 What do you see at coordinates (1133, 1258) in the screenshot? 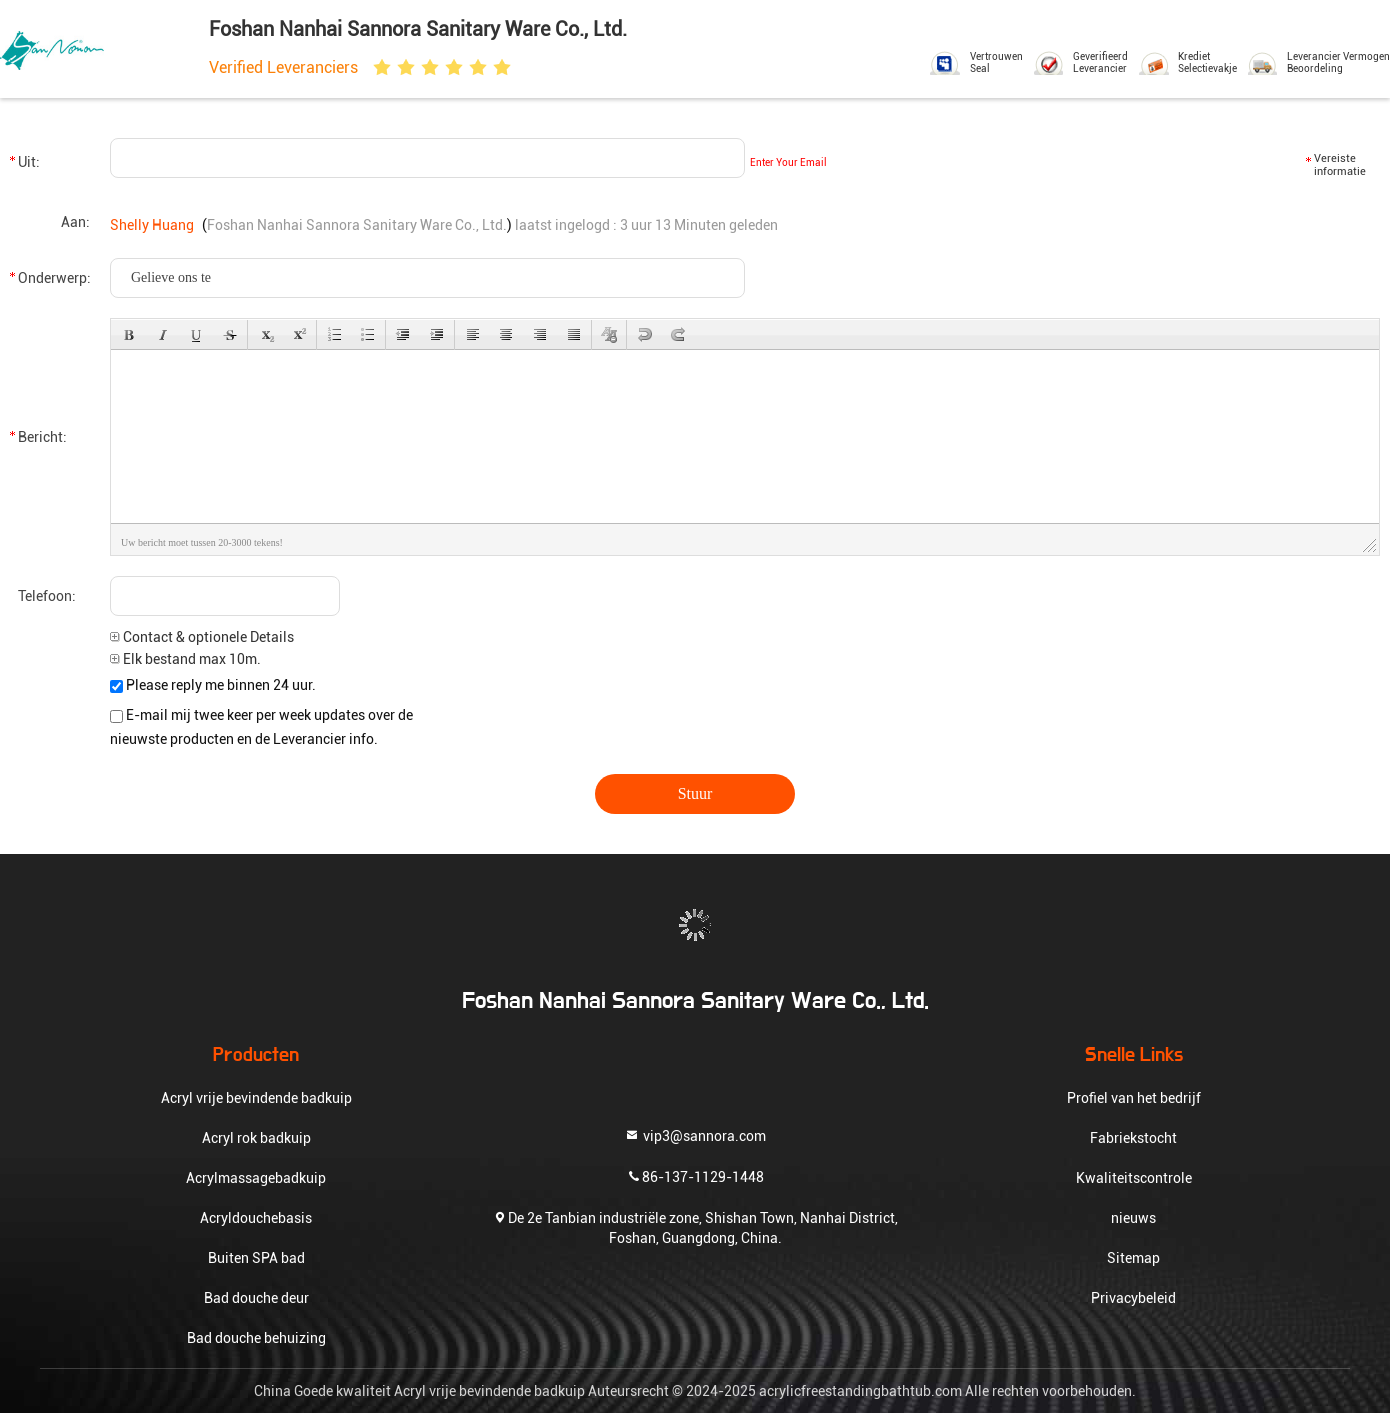
I see `Sitemap` at bounding box center [1133, 1258].